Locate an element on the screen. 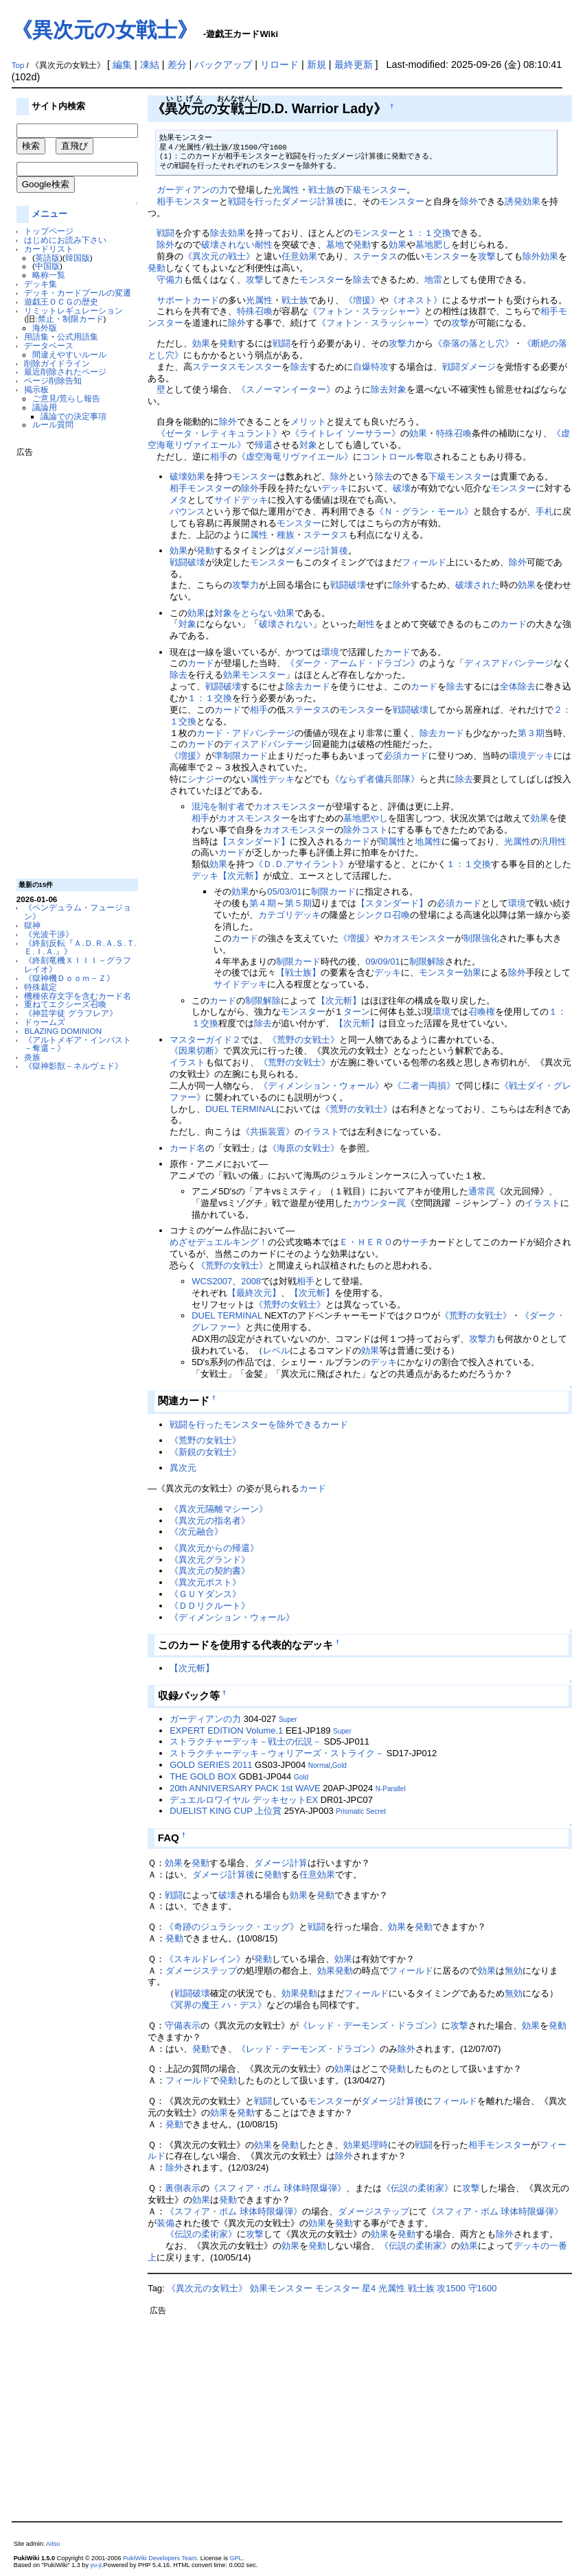  種族 is located at coordinates (286, 535).